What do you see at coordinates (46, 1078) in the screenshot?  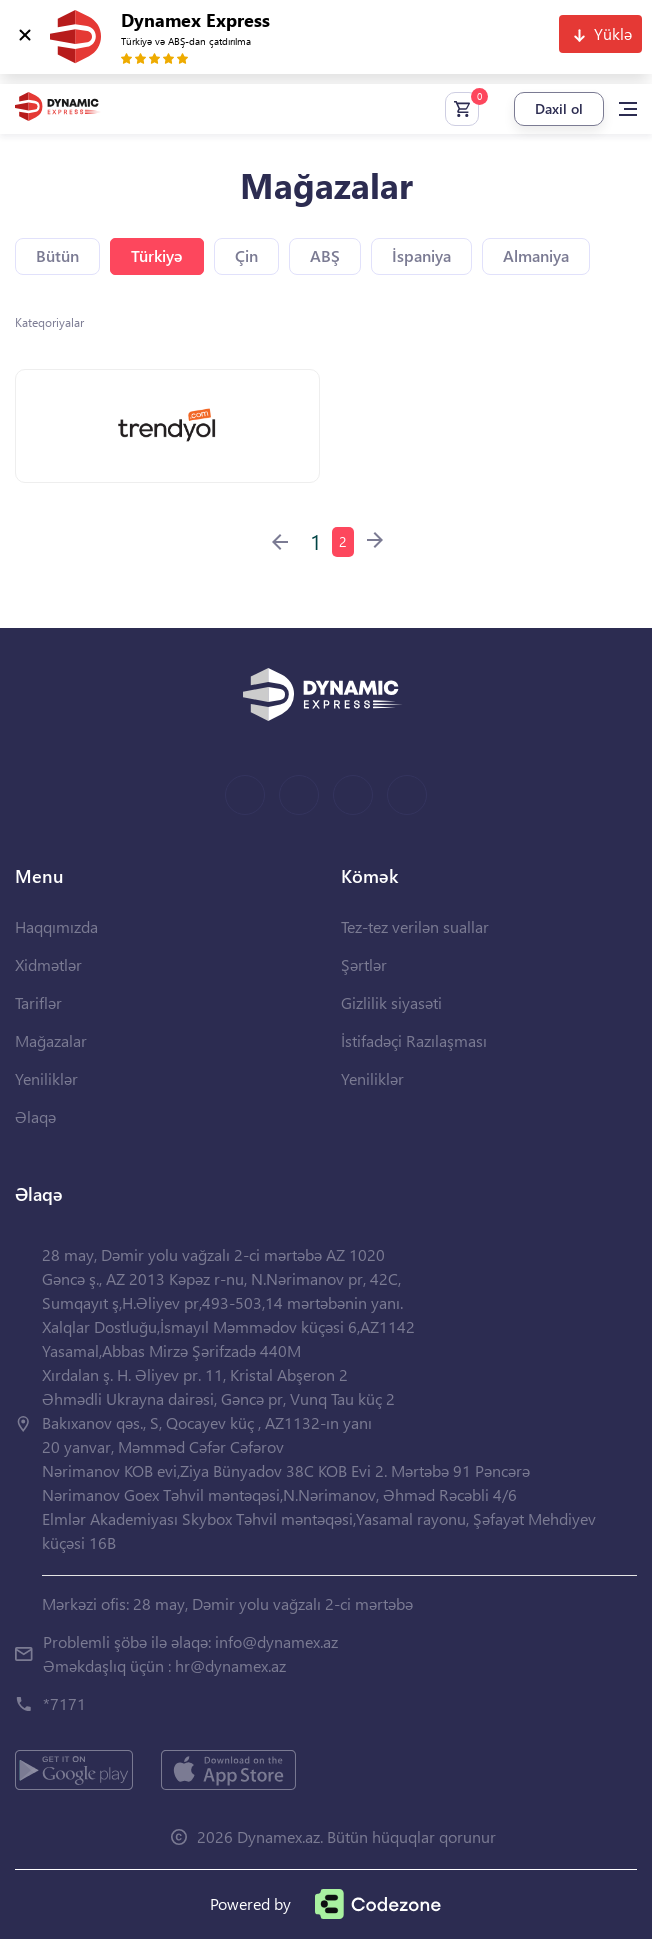 I see `Yeniliklər` at bounding box center [46, 1078].